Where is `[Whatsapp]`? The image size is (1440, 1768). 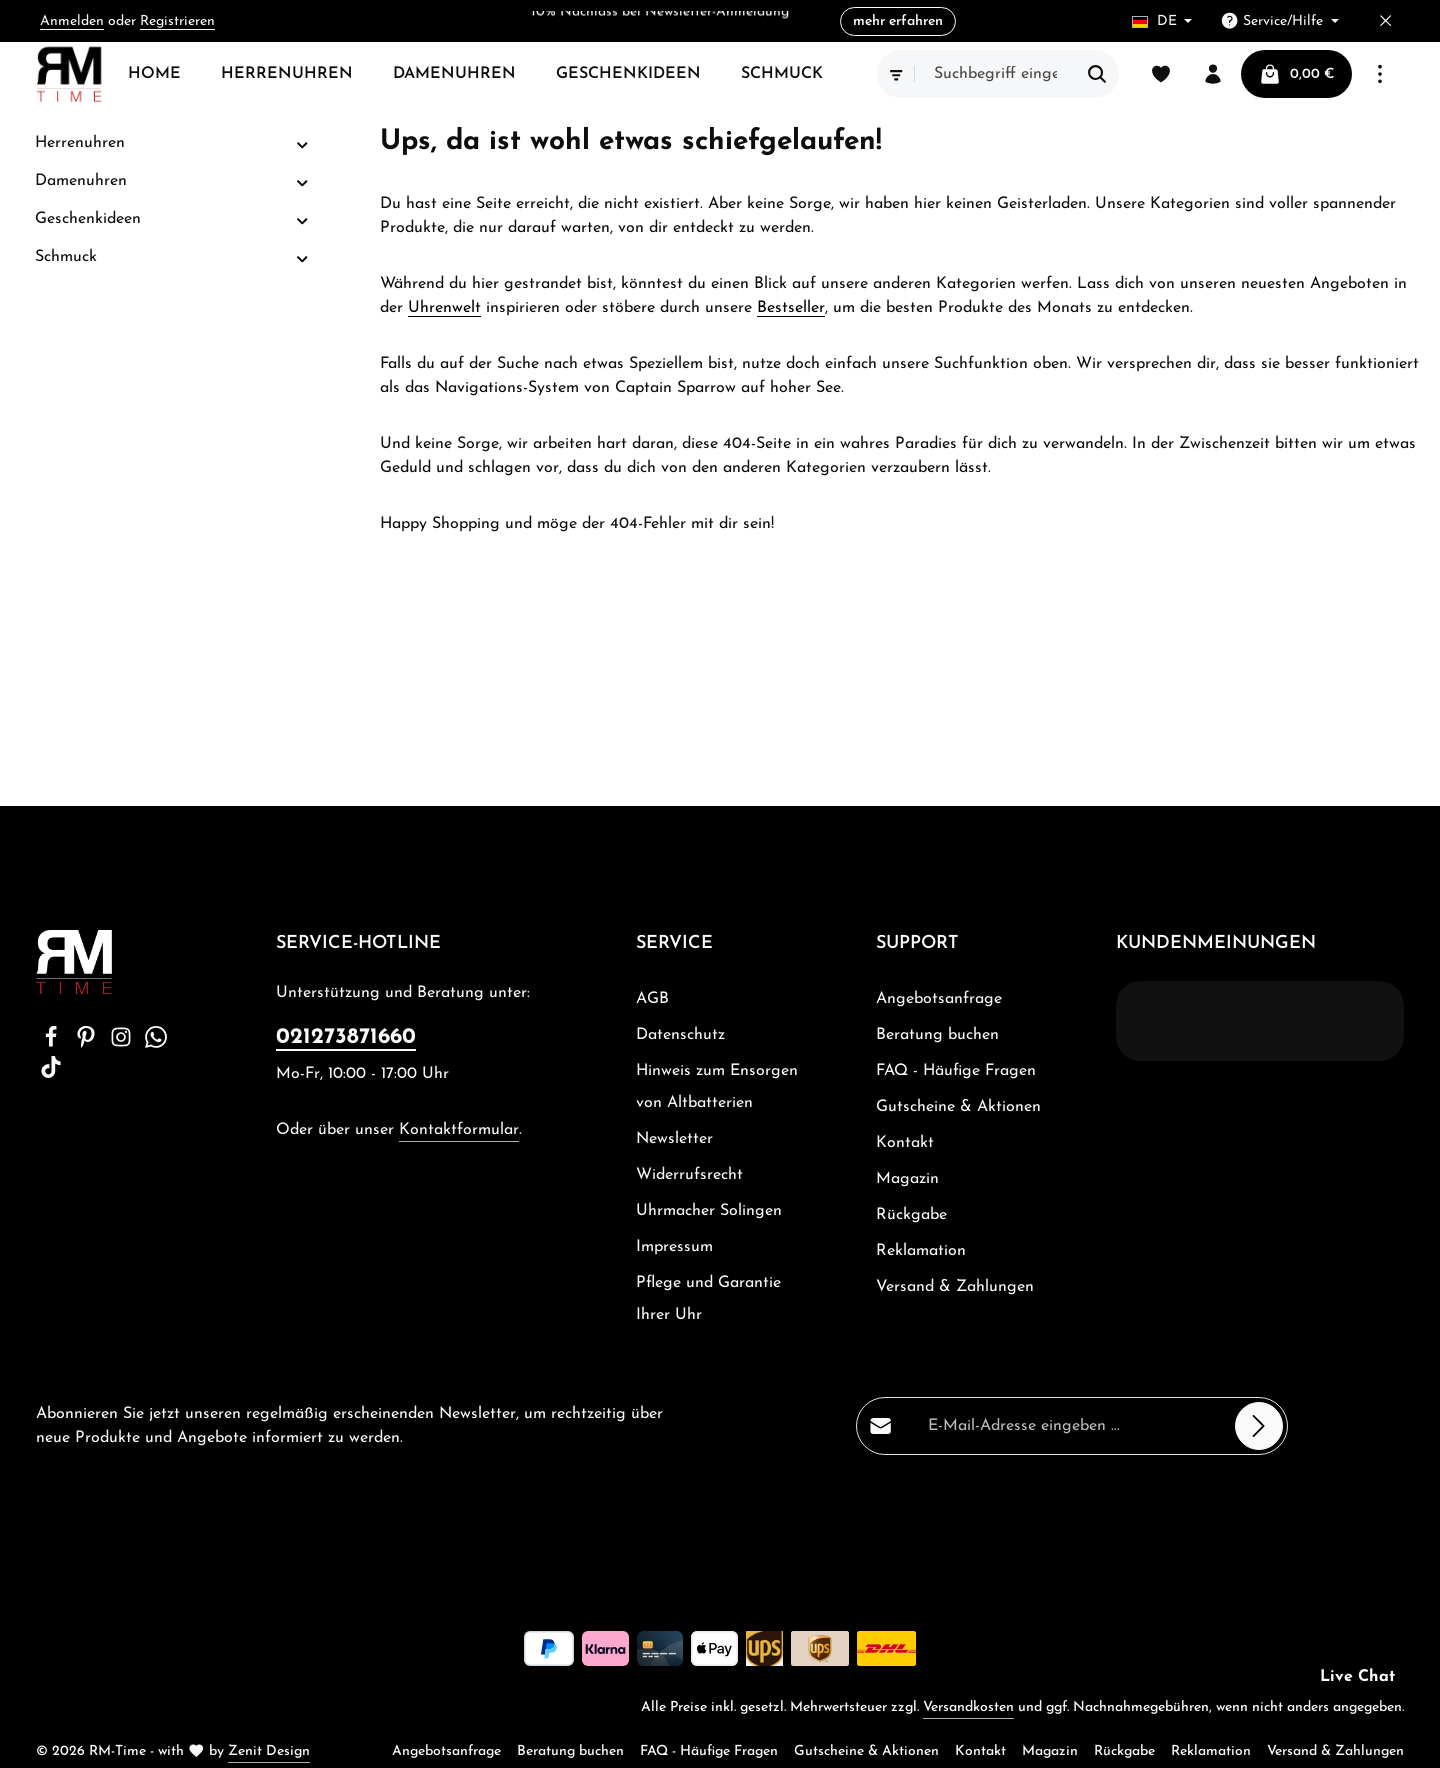
[Whatsapp] is located at coordinates (156, 1044).